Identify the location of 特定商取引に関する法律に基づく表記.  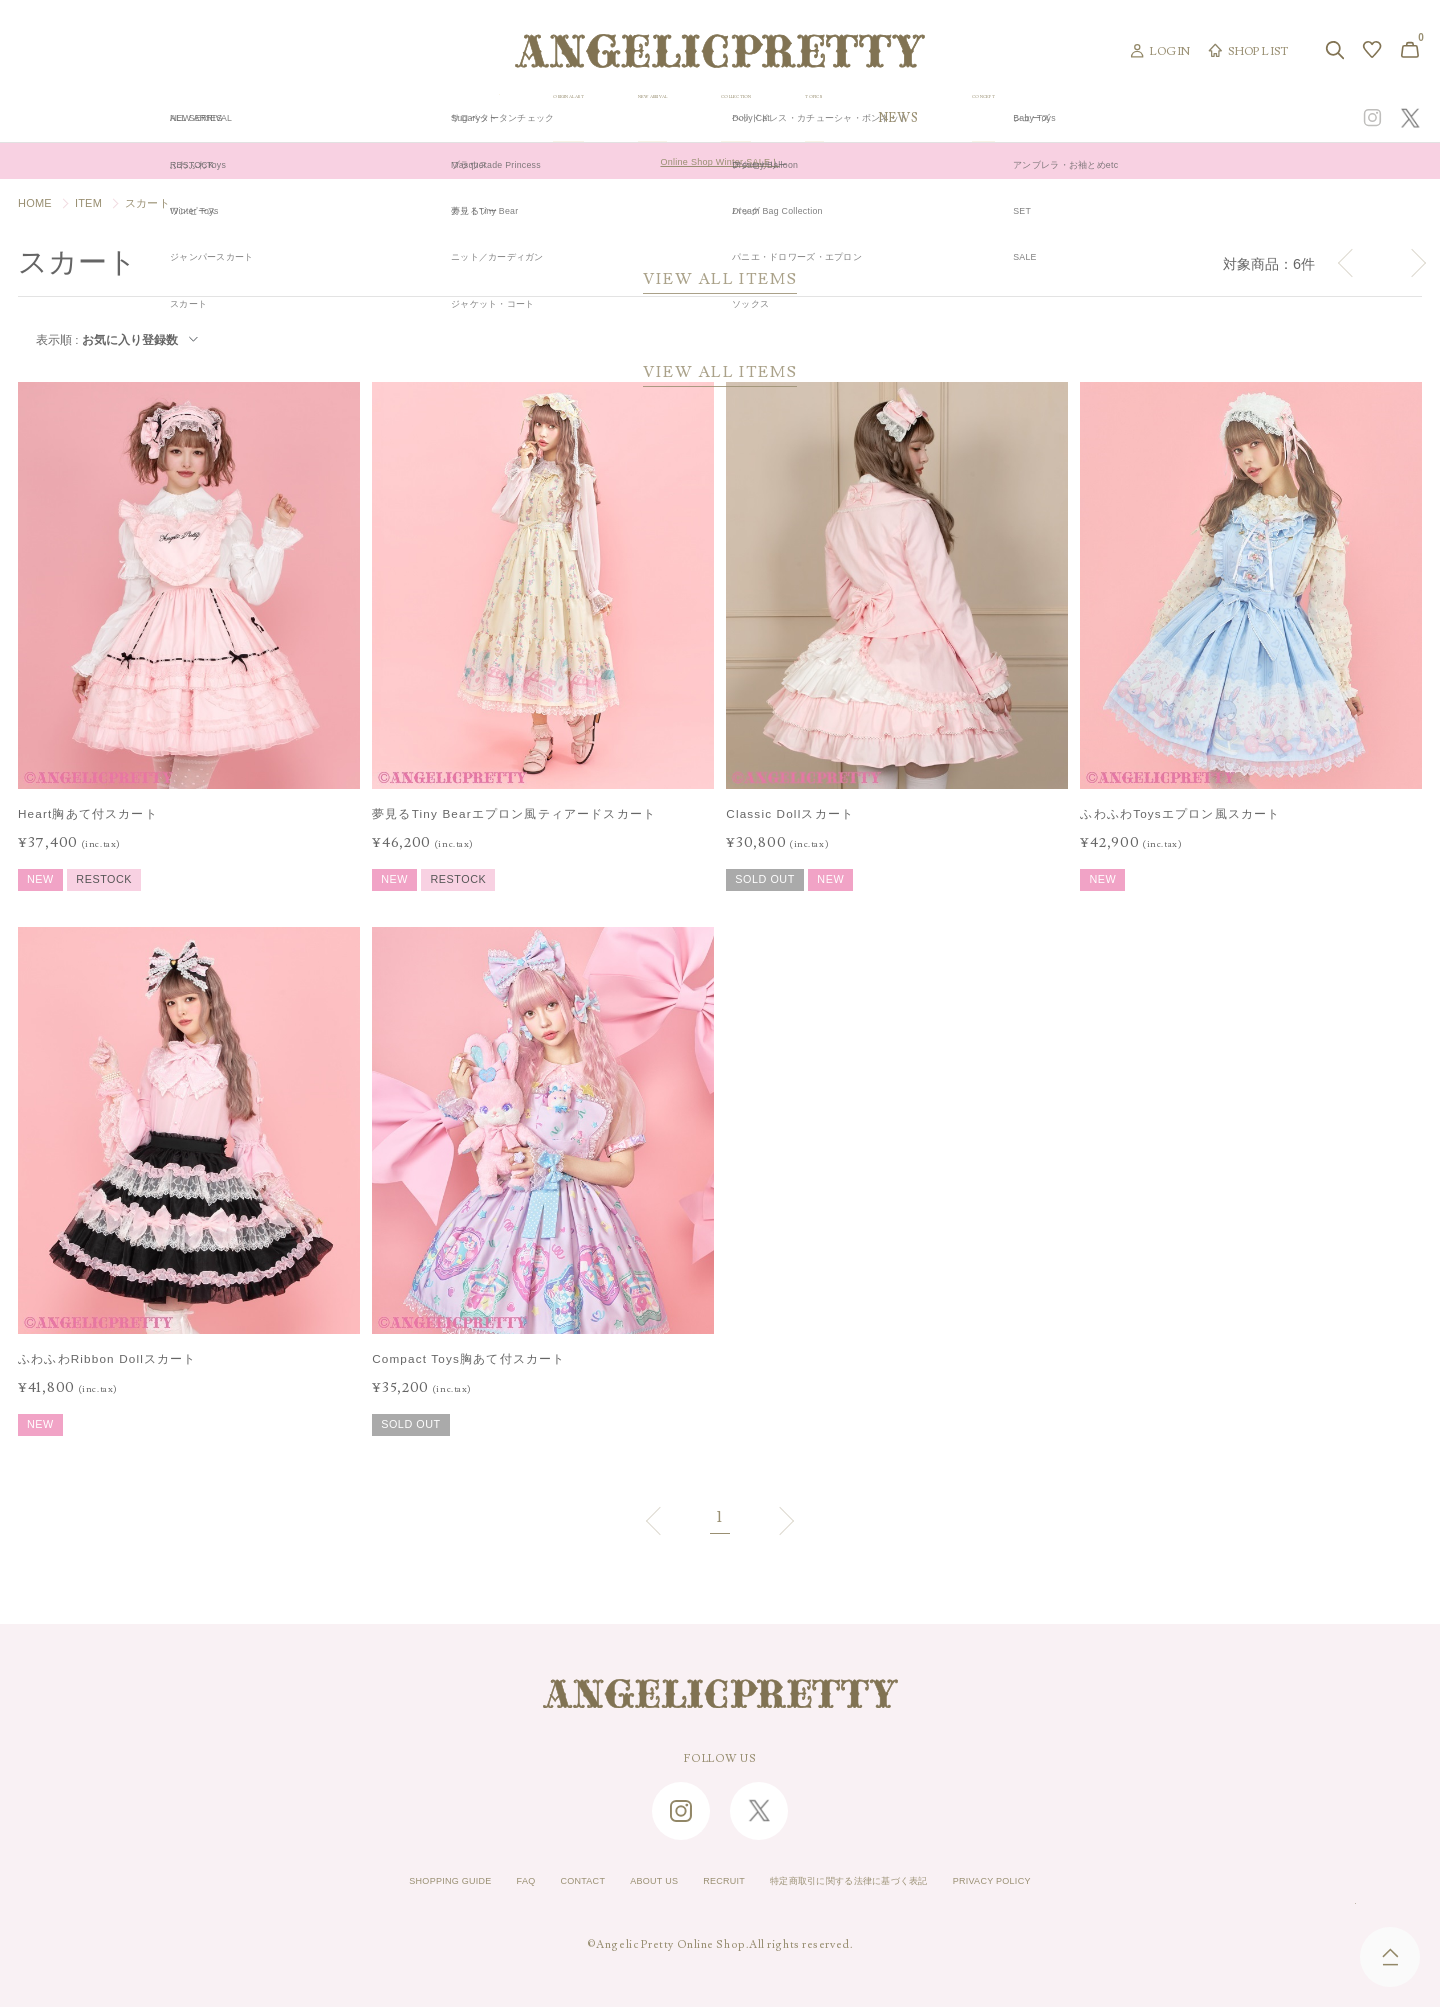
(875, 1881).